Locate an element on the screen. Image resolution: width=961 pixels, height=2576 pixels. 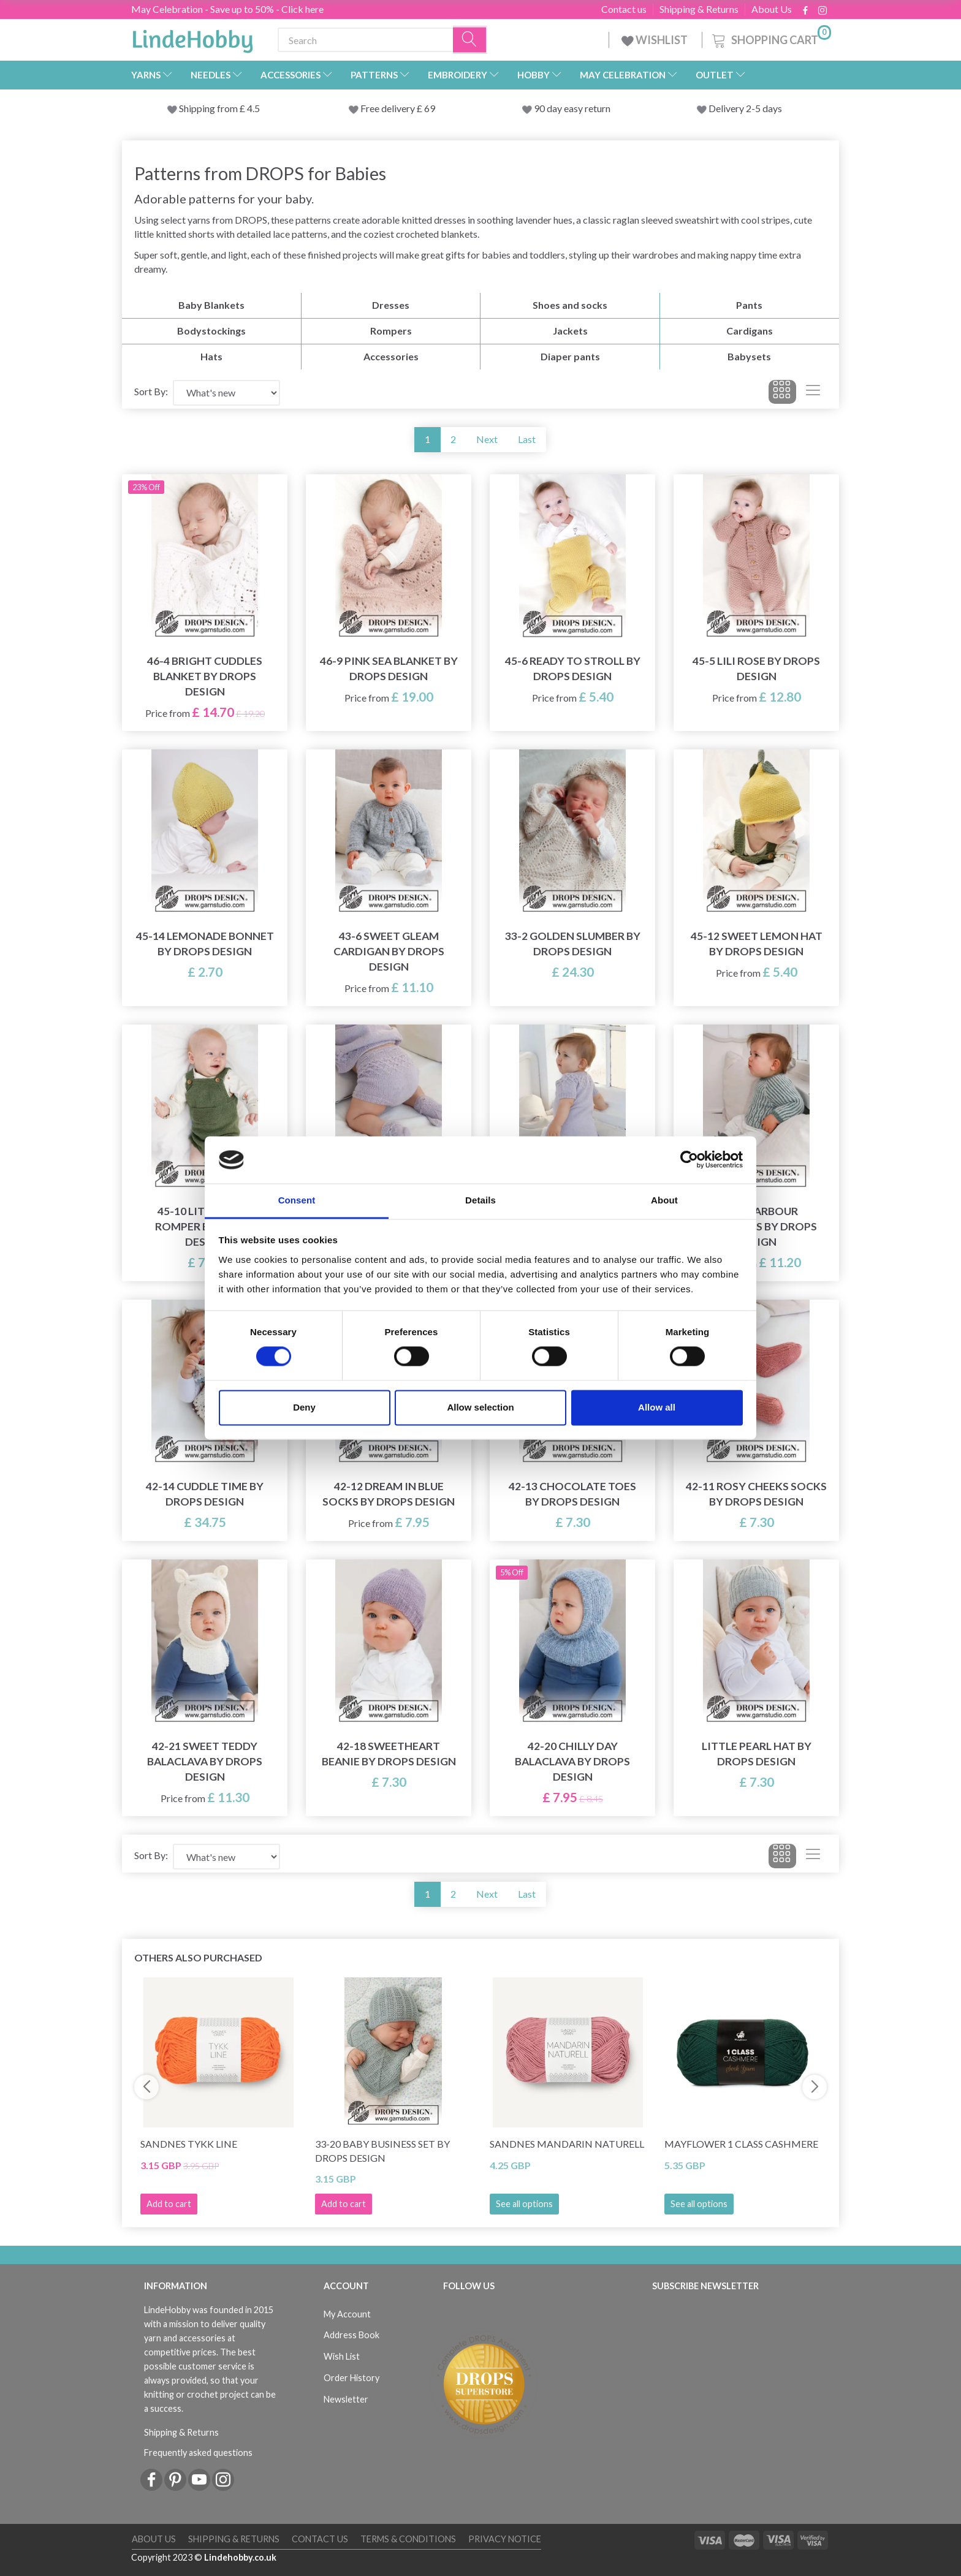
See all options is located at coordinates (524, 2204).